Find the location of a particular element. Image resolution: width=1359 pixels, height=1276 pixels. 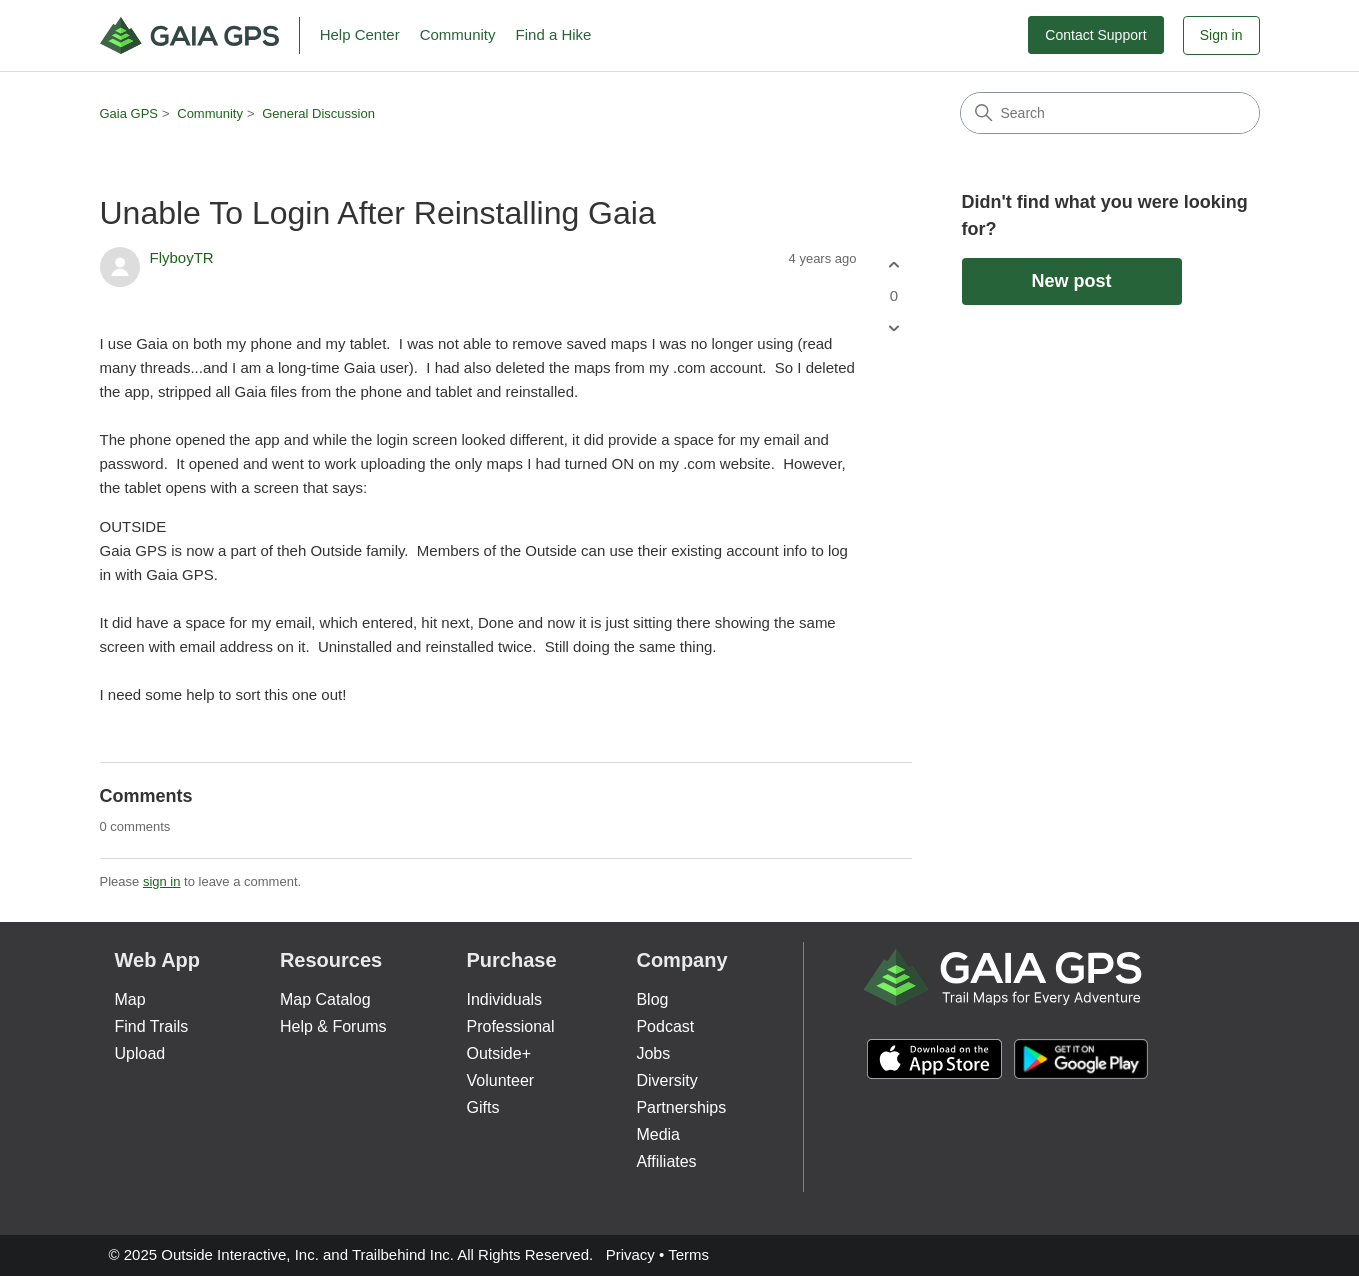

New post is located at coordinates (1071, 281).